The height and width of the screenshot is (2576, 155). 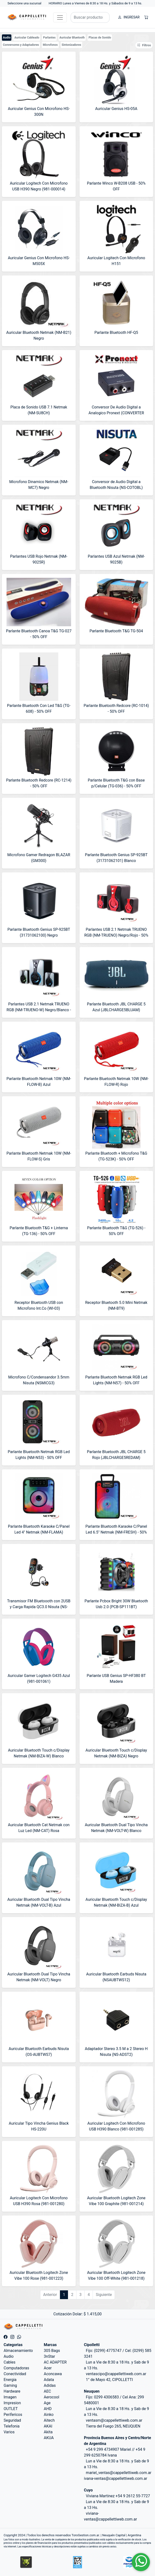 What do you see at coordinates (50, 2294) in the screenshot?
I see `Anterior` at bounding box center [50, 2294].